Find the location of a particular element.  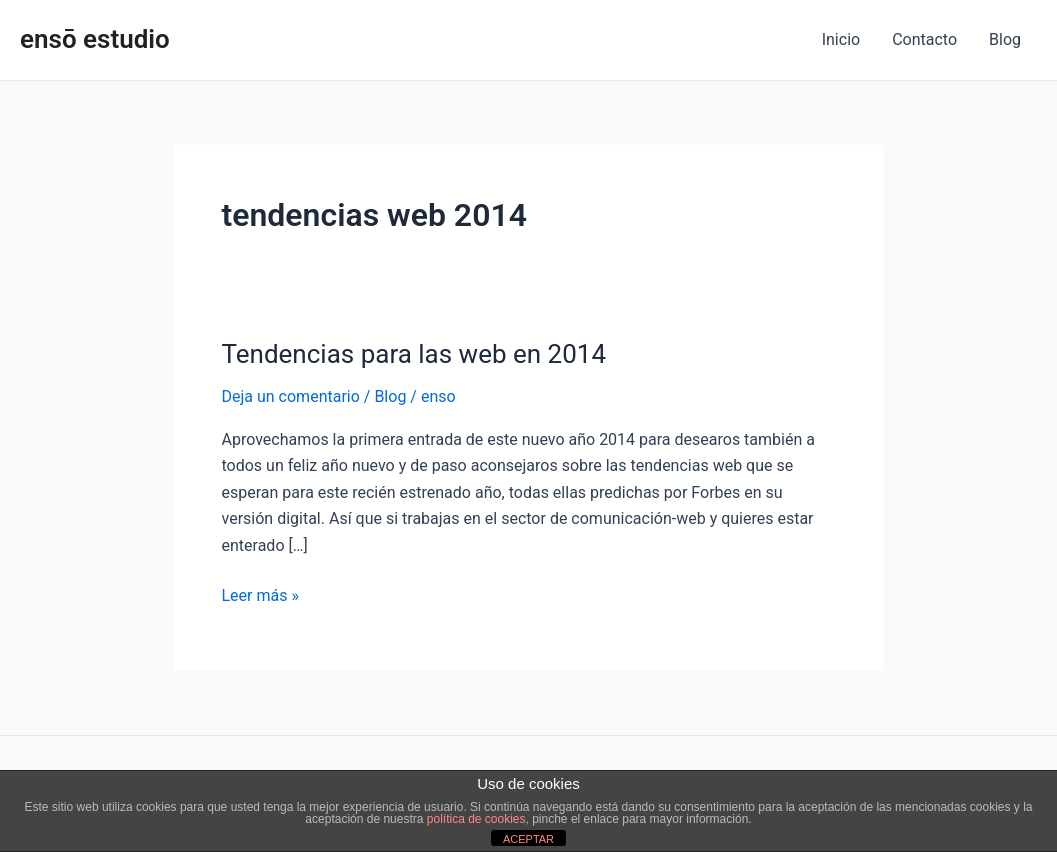

política de cookies is located at coordinates (476, 819).